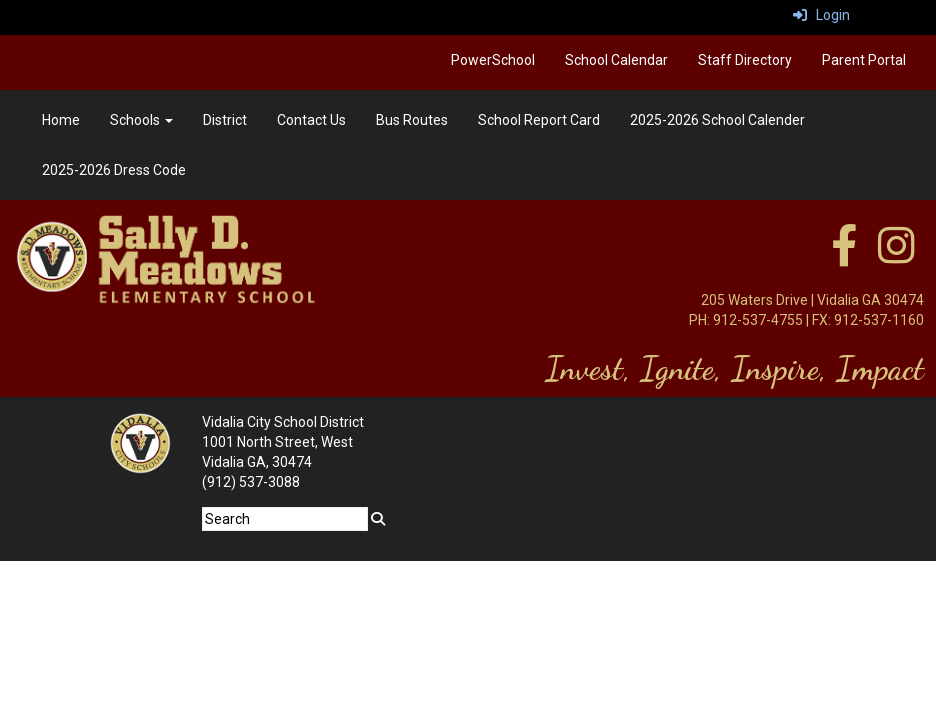  Describe the element at coordinates (821, 15) in the screenshot. I see `Login` at that location.